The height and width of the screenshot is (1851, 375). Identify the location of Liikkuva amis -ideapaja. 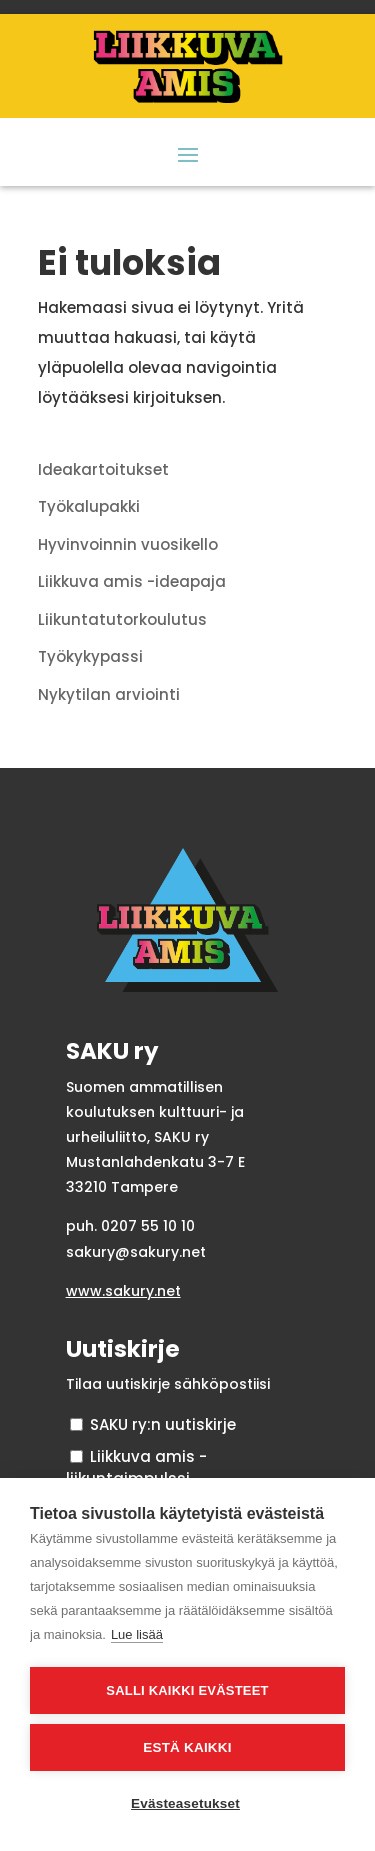
(132, 581).